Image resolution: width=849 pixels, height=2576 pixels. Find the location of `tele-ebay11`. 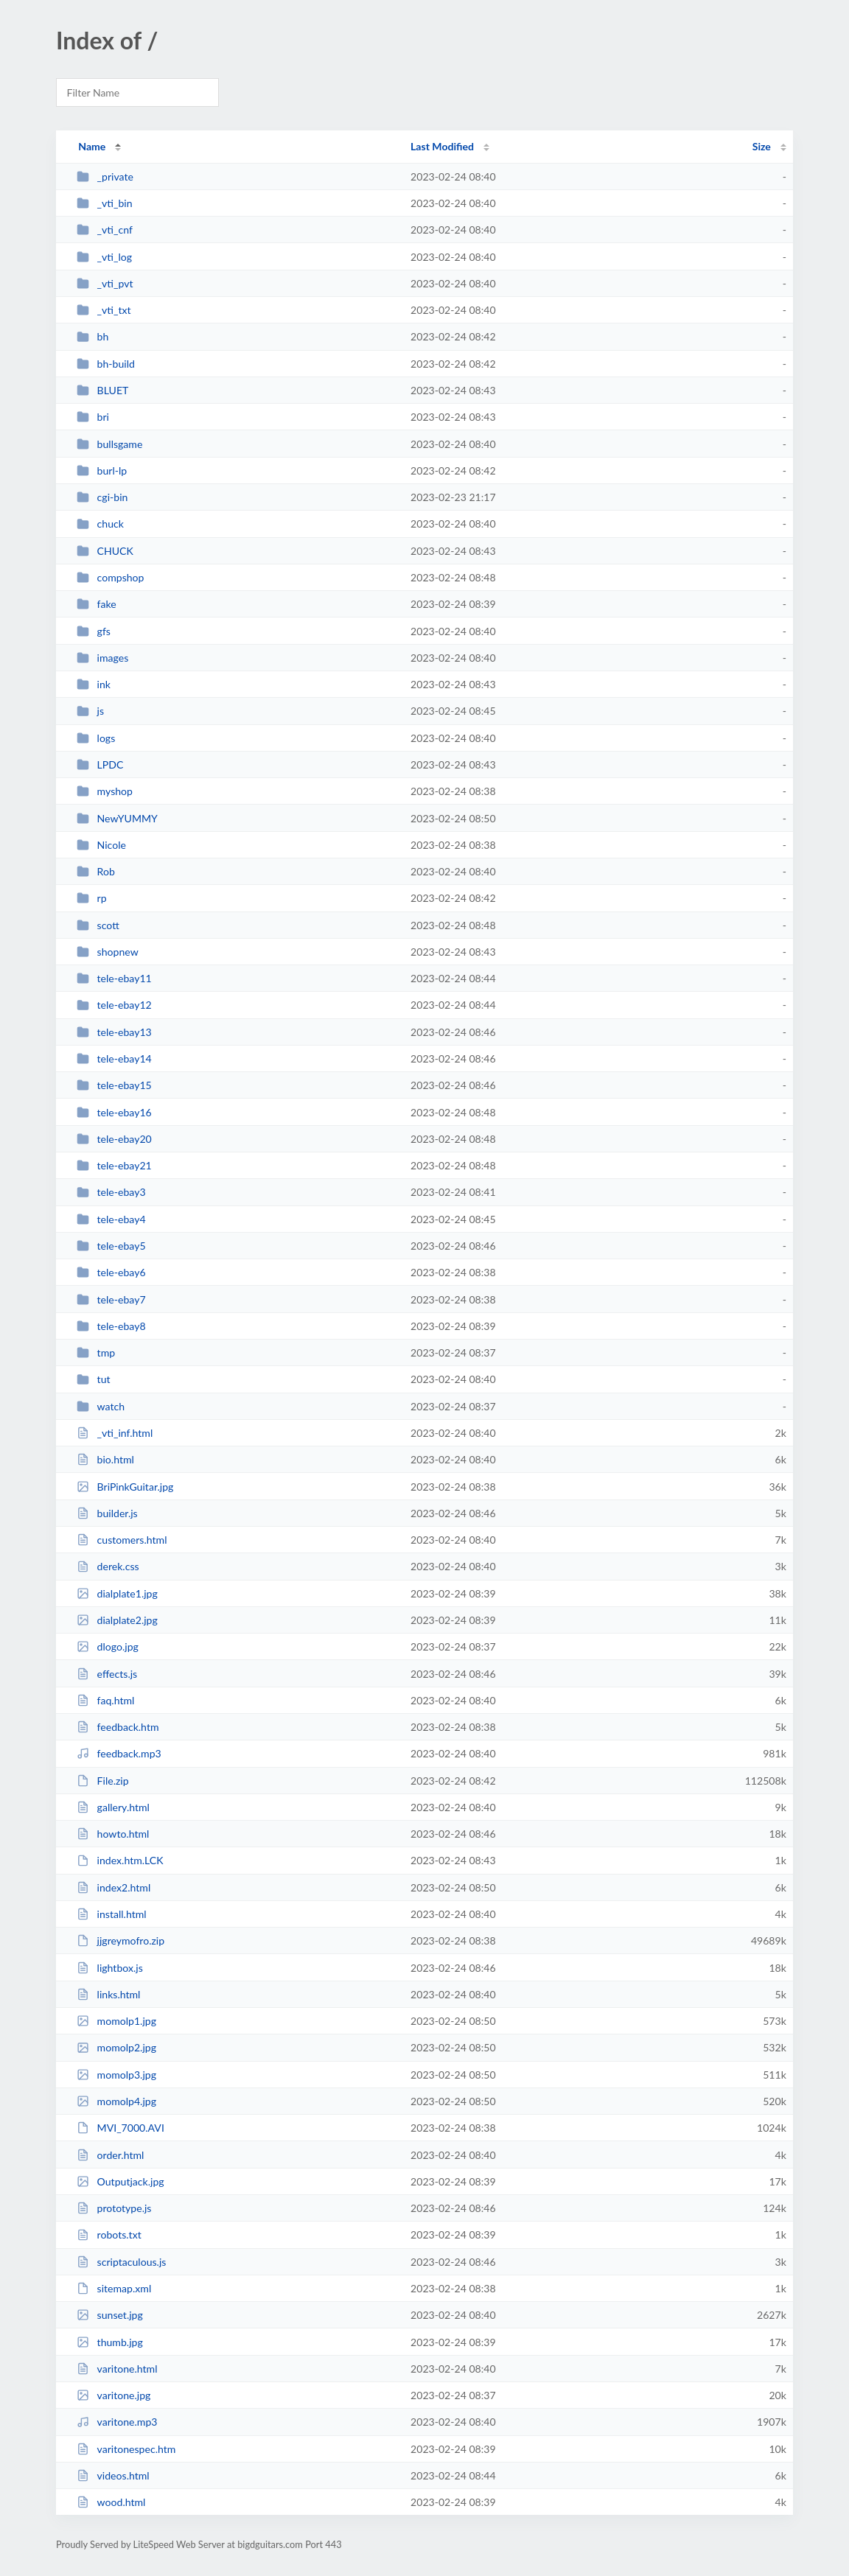

tele-ebay11 is located at coordinates (114, 978).